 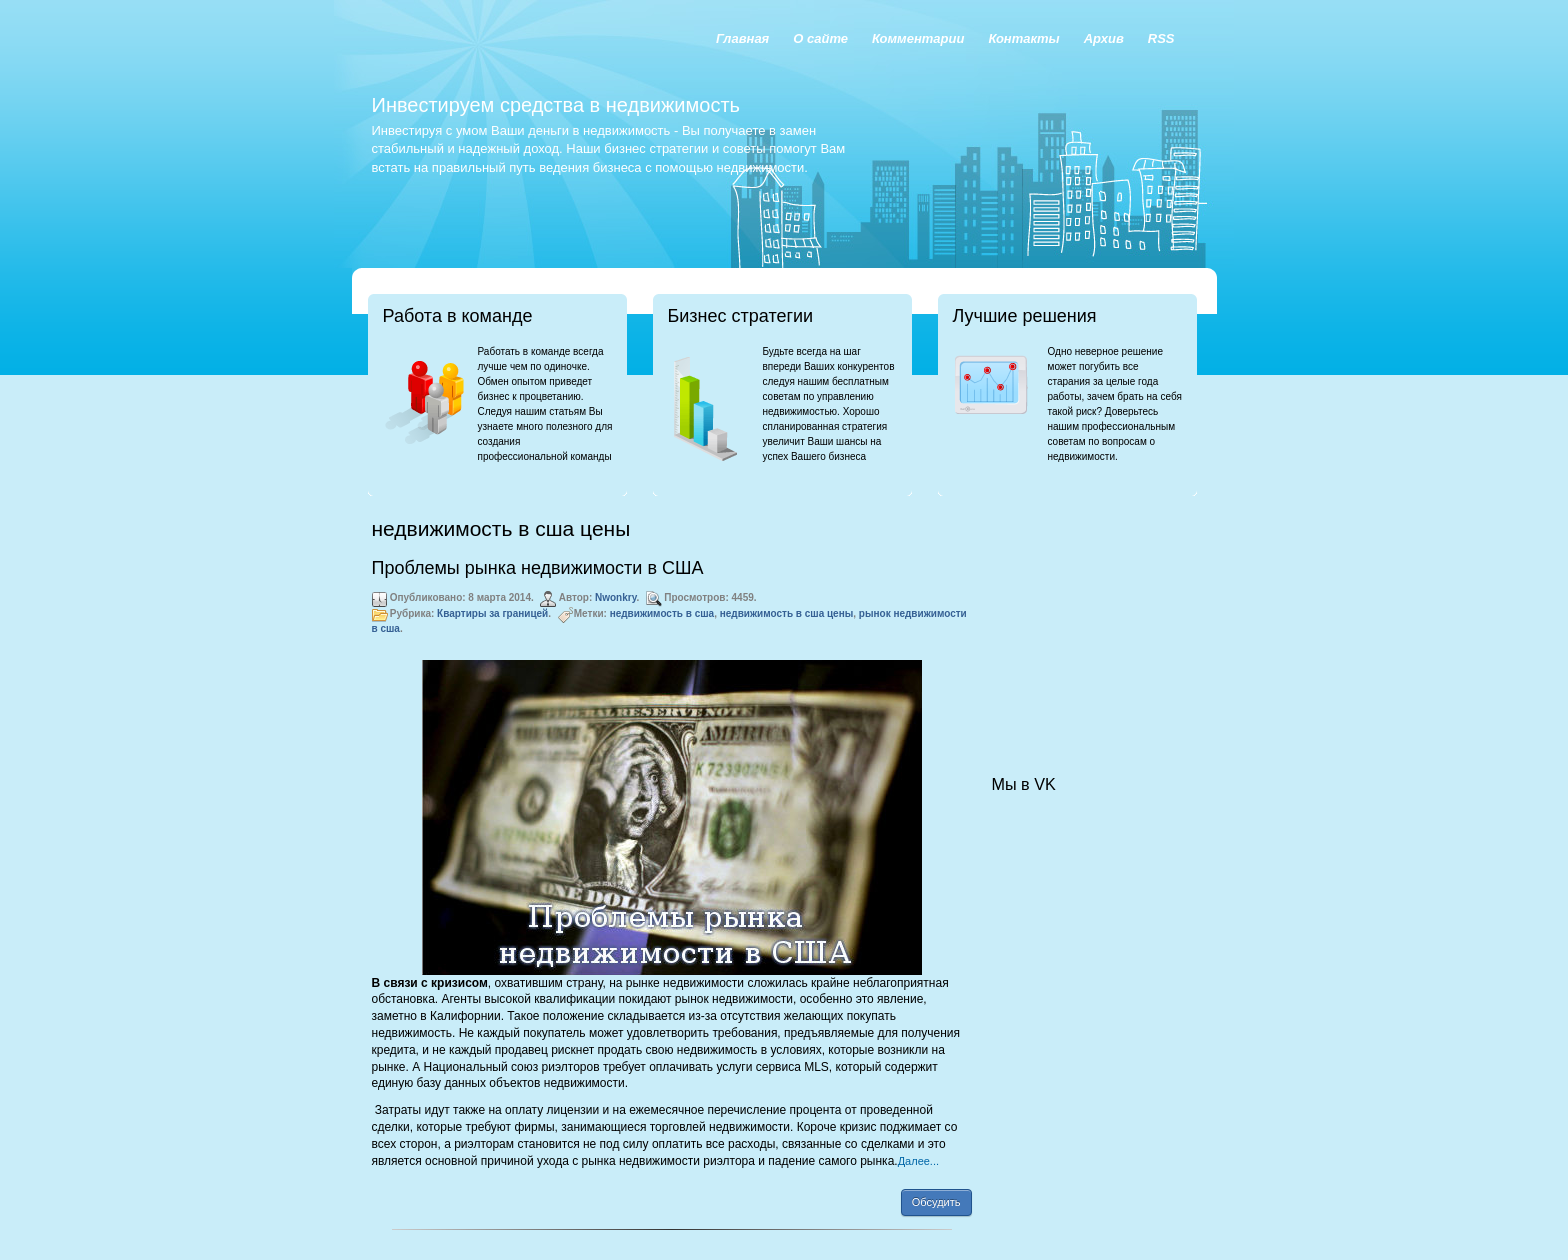 I want to click on Nwonkry, so click(x=616, y=597).